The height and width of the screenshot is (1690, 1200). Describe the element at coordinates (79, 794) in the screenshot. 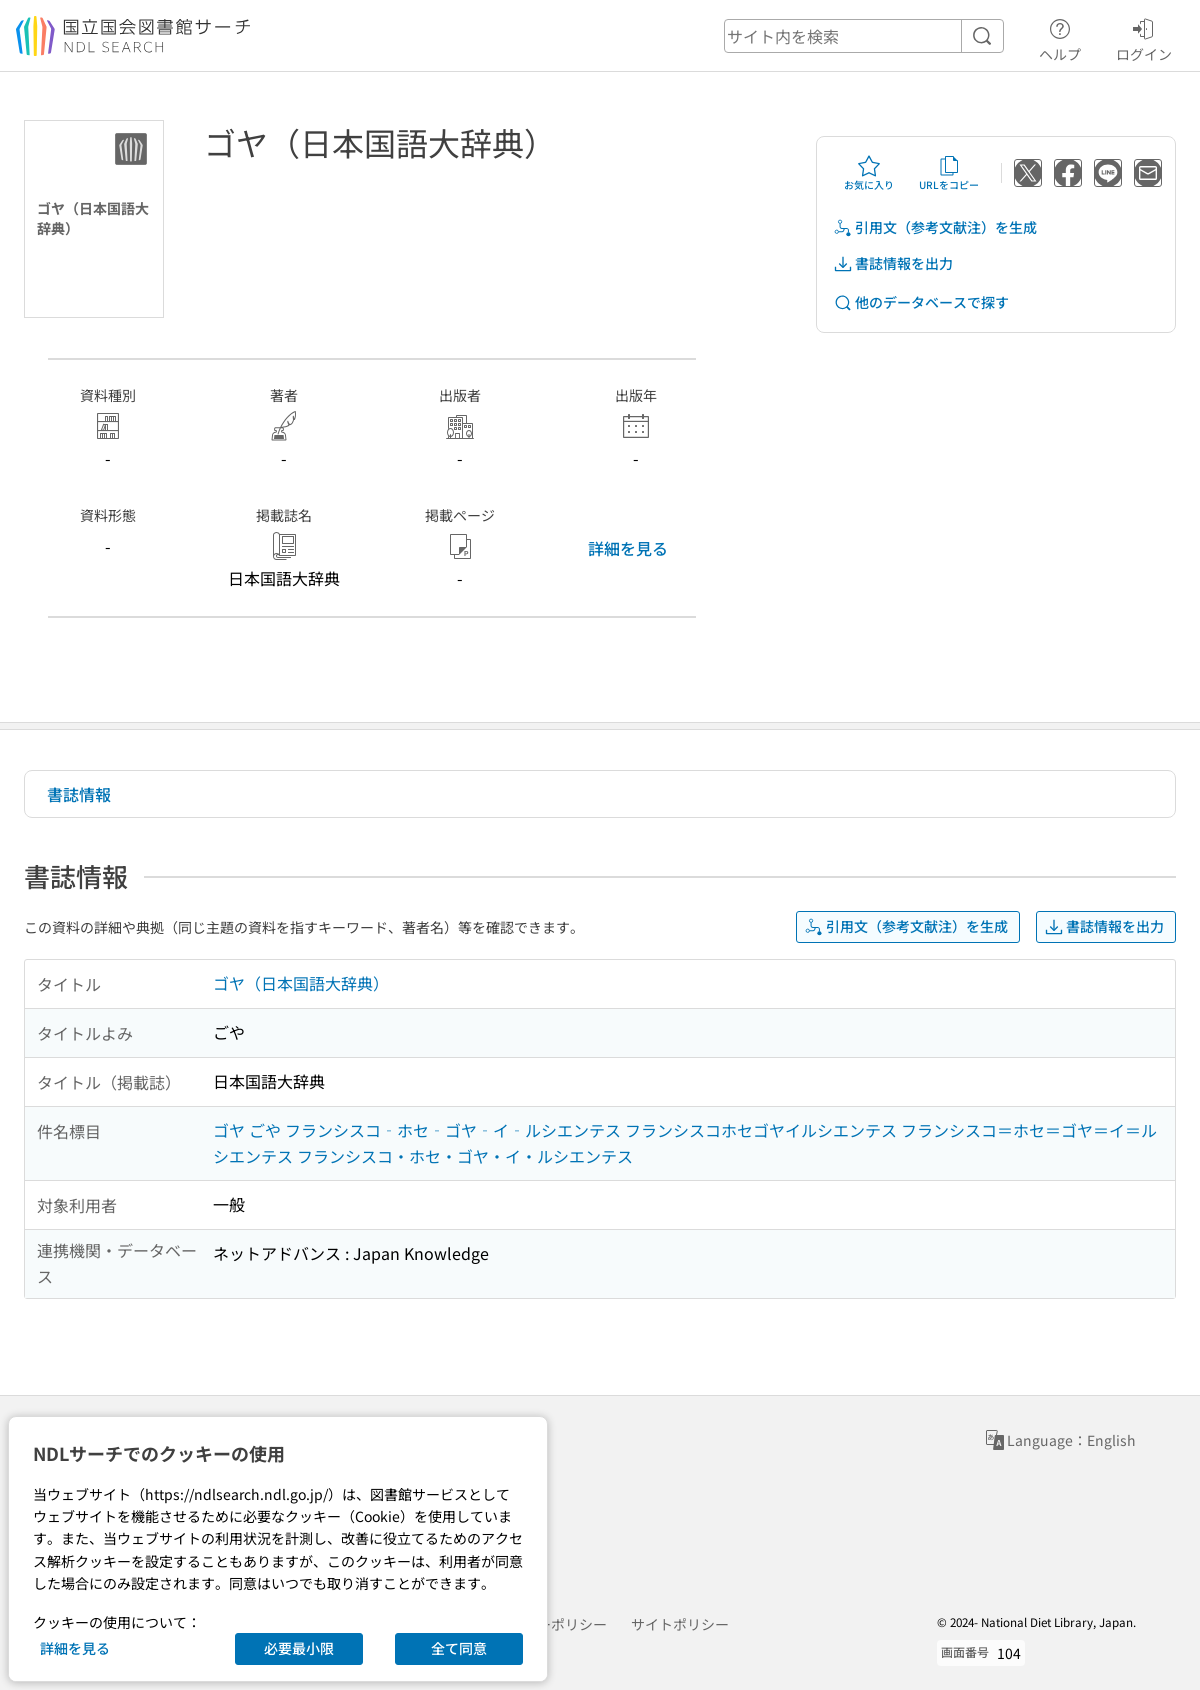

I see `書誌情報` at that location.